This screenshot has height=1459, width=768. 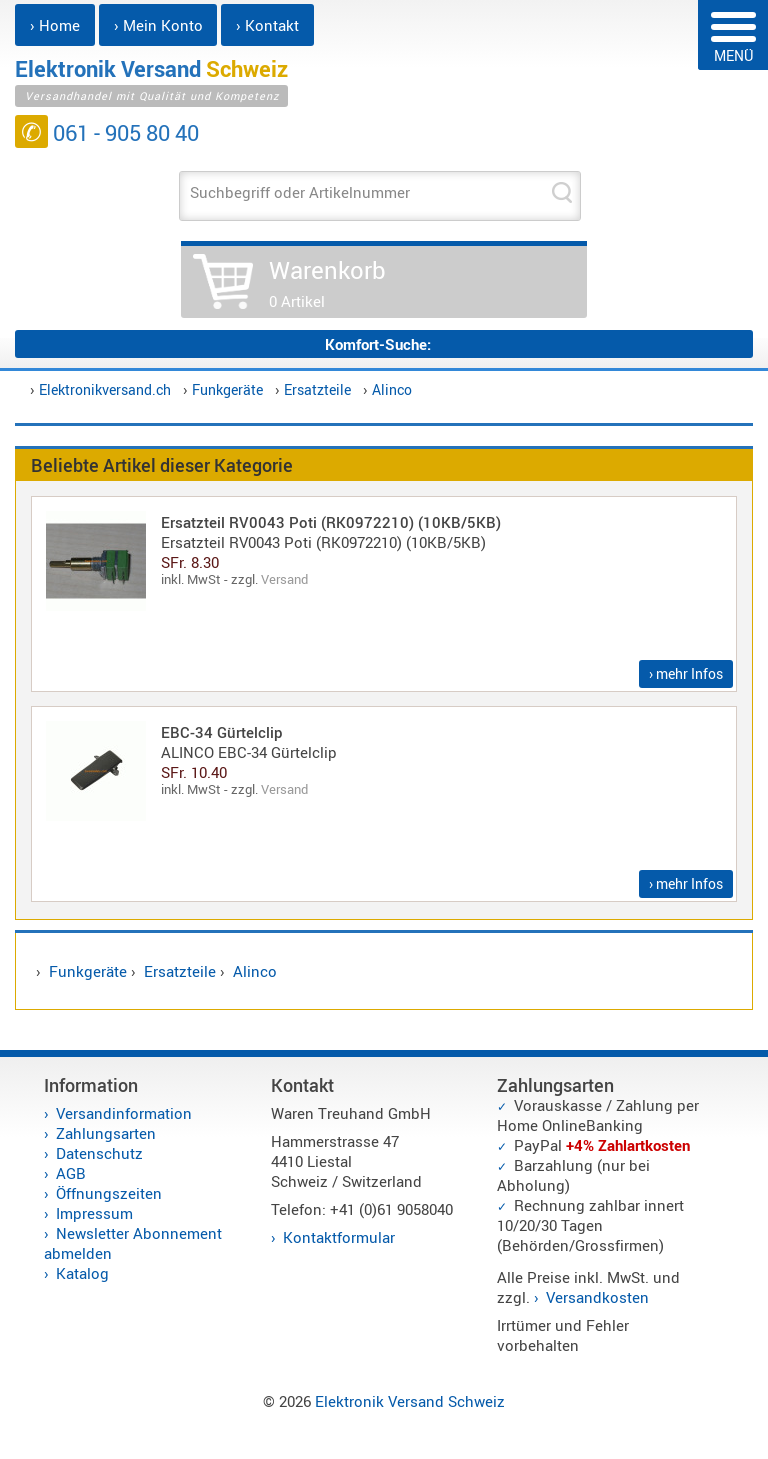 I want to click on Kontaktformular, so click(x=339, y=1237).